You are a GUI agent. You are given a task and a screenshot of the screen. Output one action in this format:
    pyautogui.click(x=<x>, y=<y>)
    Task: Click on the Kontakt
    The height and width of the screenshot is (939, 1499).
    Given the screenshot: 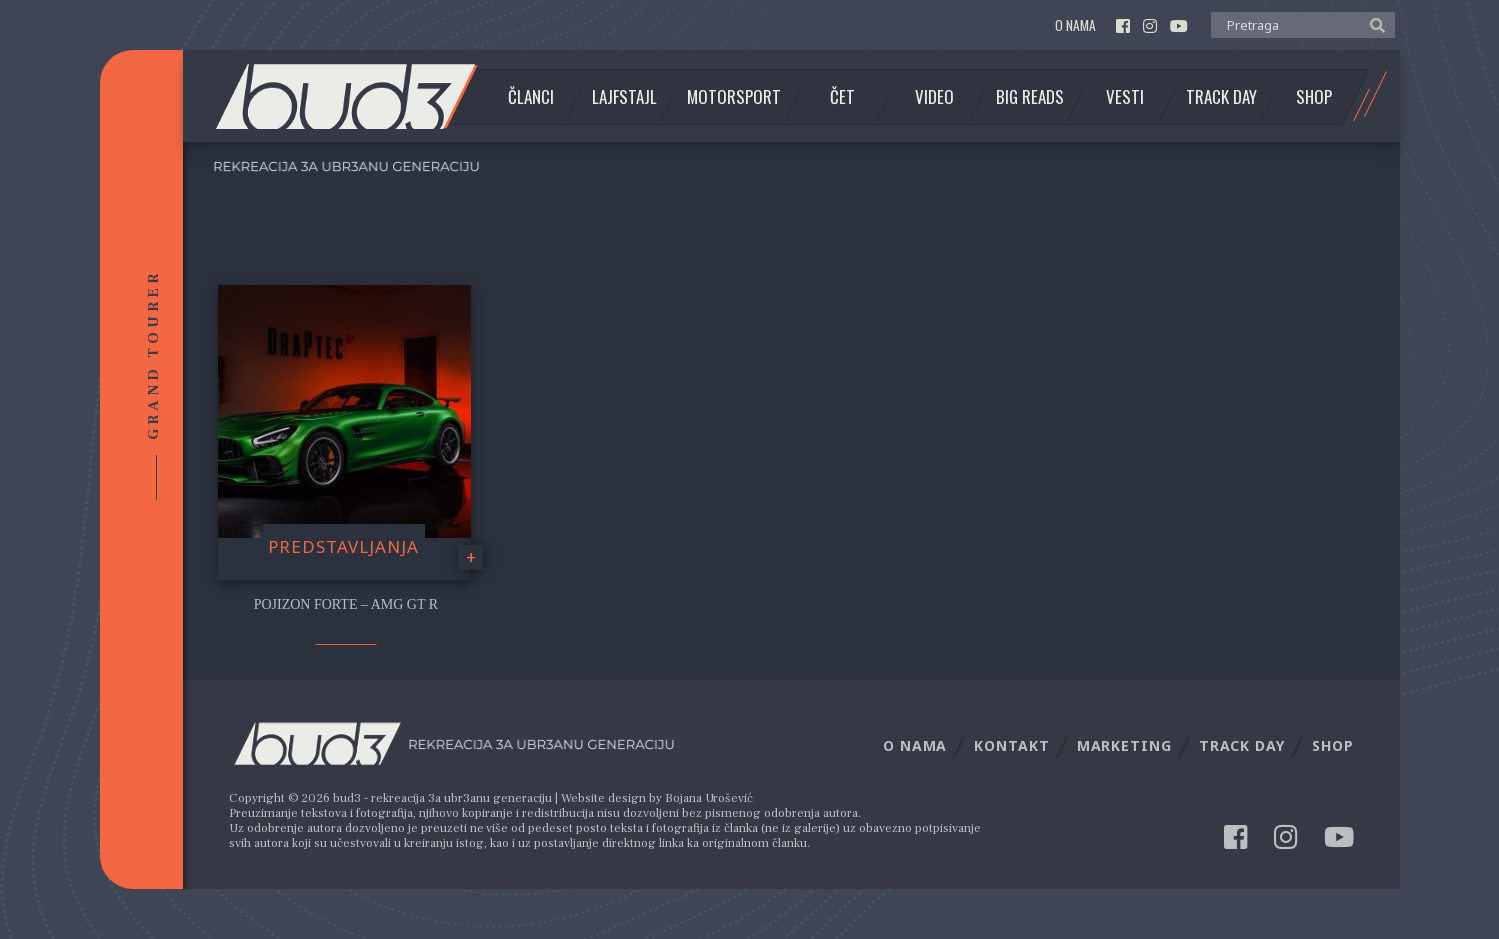 What is the action you would take?
    pyautogui.click(x=1011, y=745)
    